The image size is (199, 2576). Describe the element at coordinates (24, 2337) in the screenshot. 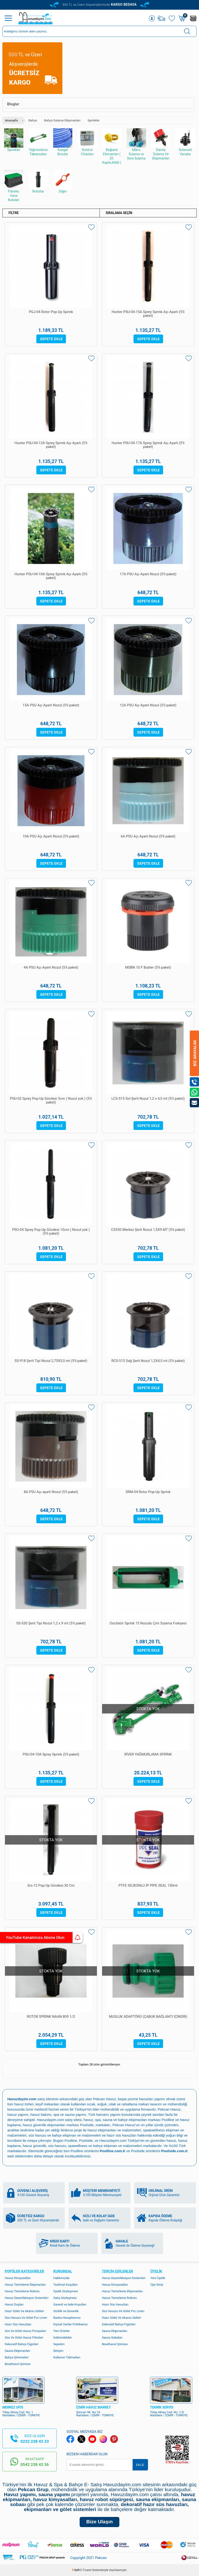

I see `Süs Ve Gölet Havuz Filtreleri` at that location.